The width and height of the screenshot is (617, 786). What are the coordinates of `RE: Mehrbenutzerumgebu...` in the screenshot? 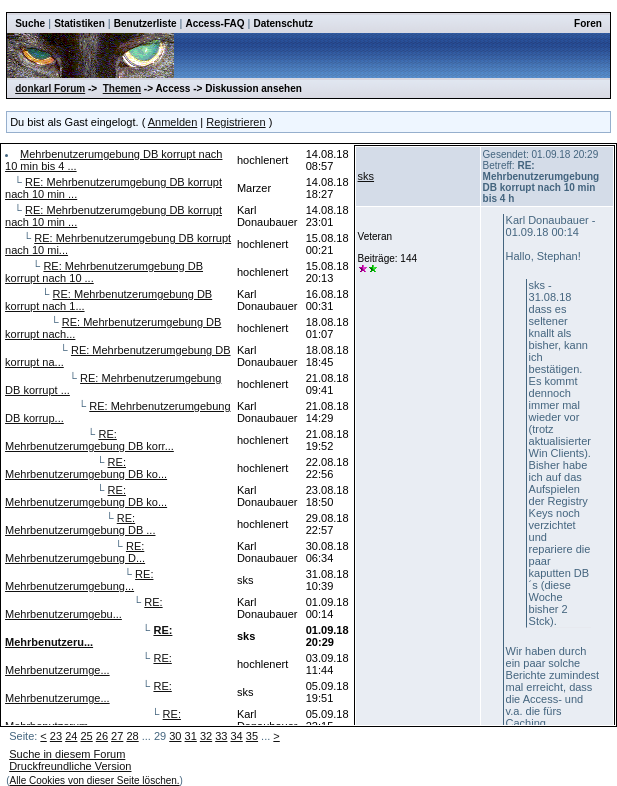 It's located at (84, 608).